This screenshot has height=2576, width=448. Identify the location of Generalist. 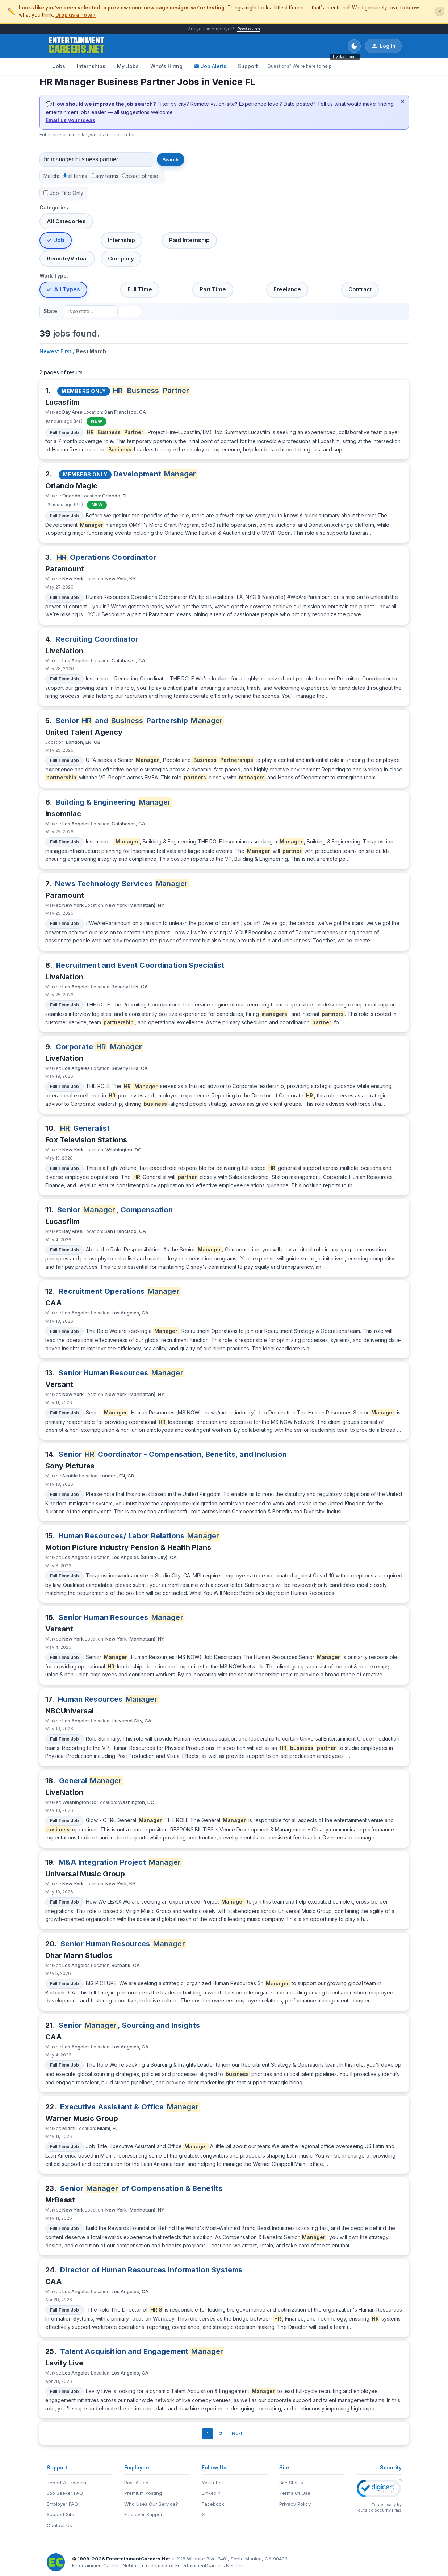
(84, 1128).